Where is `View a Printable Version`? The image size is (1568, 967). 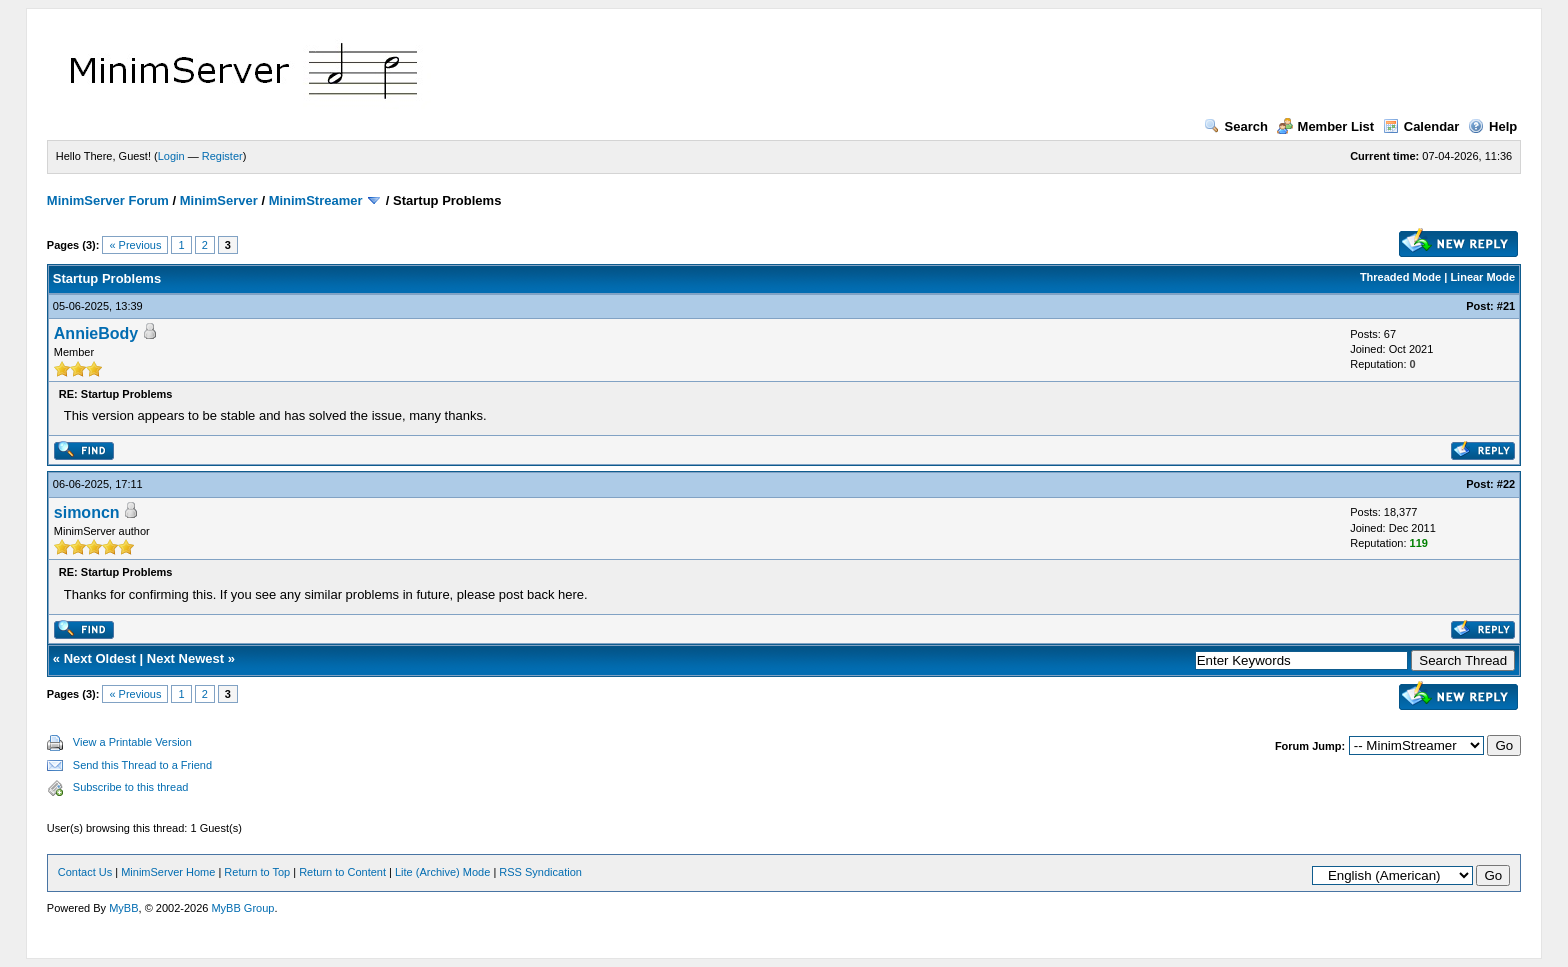
View a Printable Version is located at coordinates (132, 742).